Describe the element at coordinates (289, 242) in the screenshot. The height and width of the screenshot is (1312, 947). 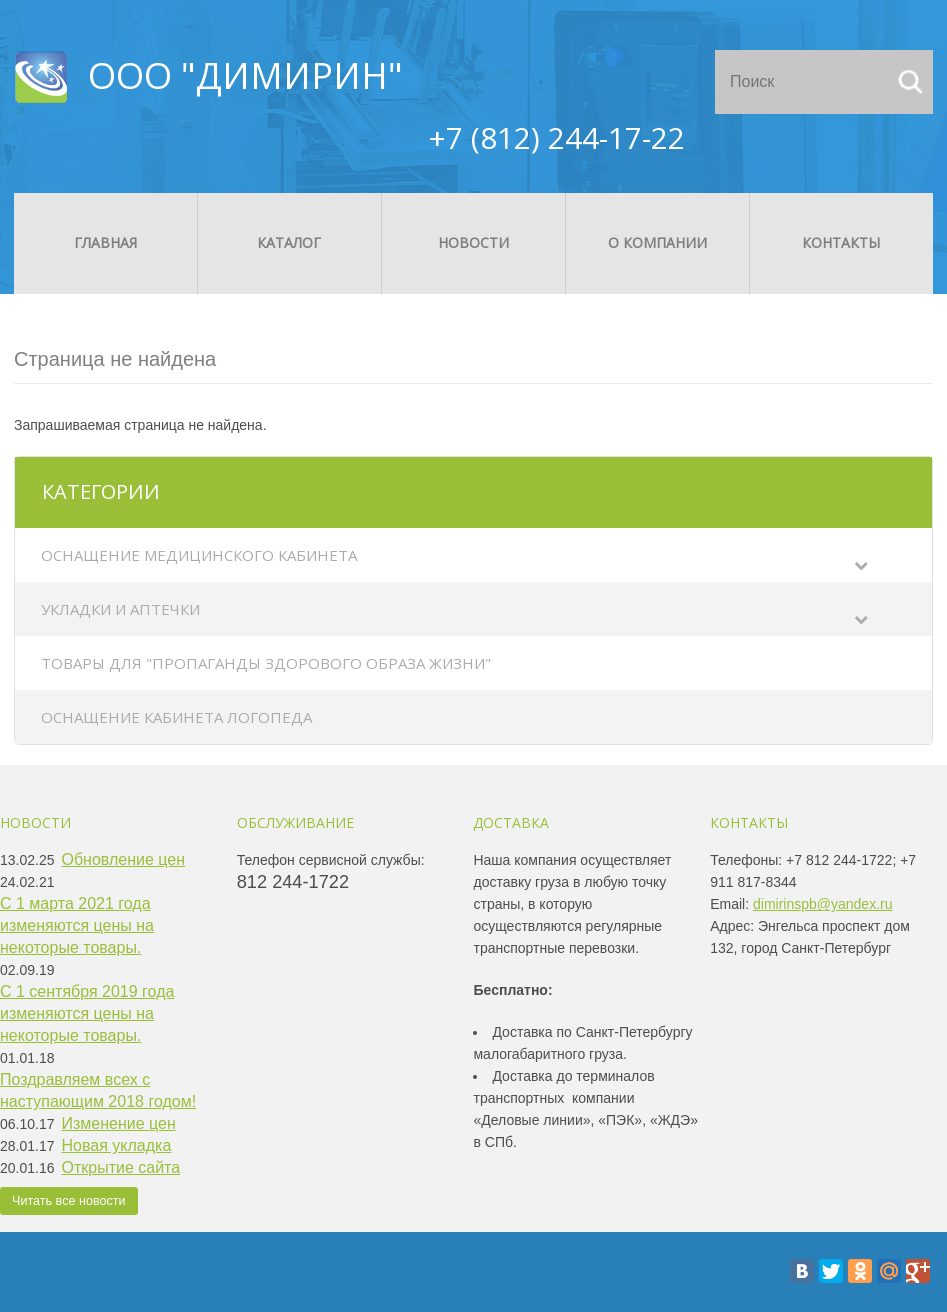
I see `Каталог` at that location.